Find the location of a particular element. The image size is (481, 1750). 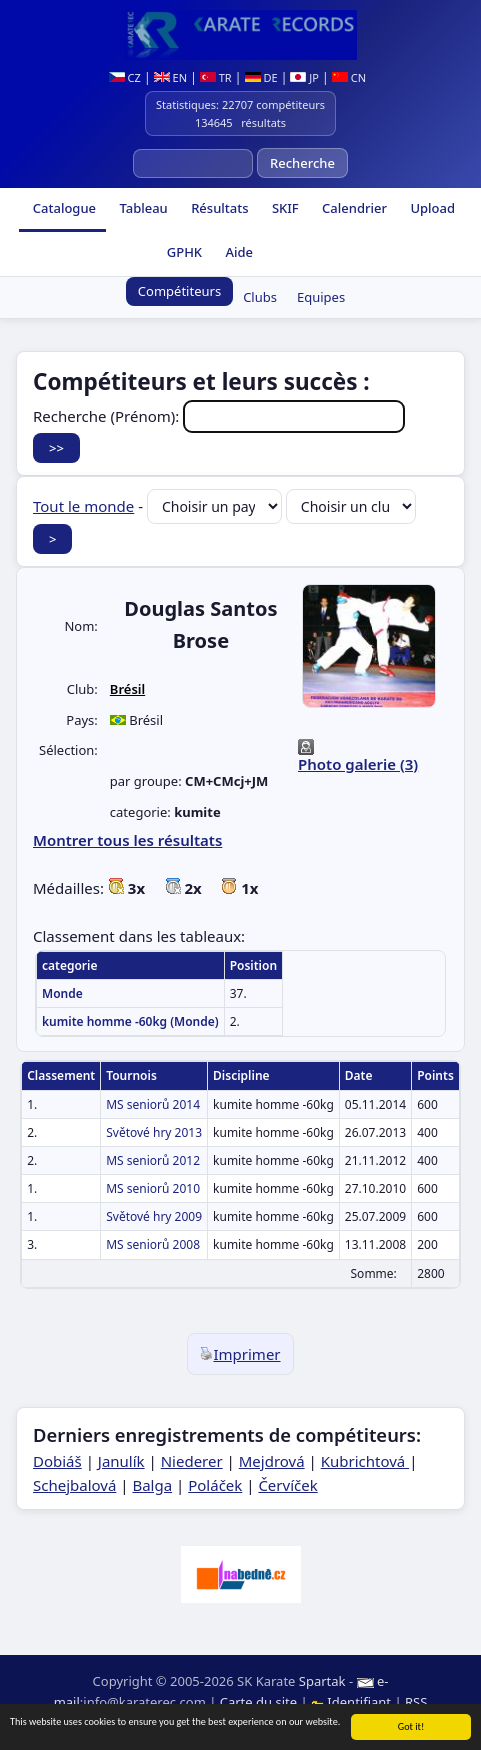

Photo galerie (3) is located at coordinates (358, 764).